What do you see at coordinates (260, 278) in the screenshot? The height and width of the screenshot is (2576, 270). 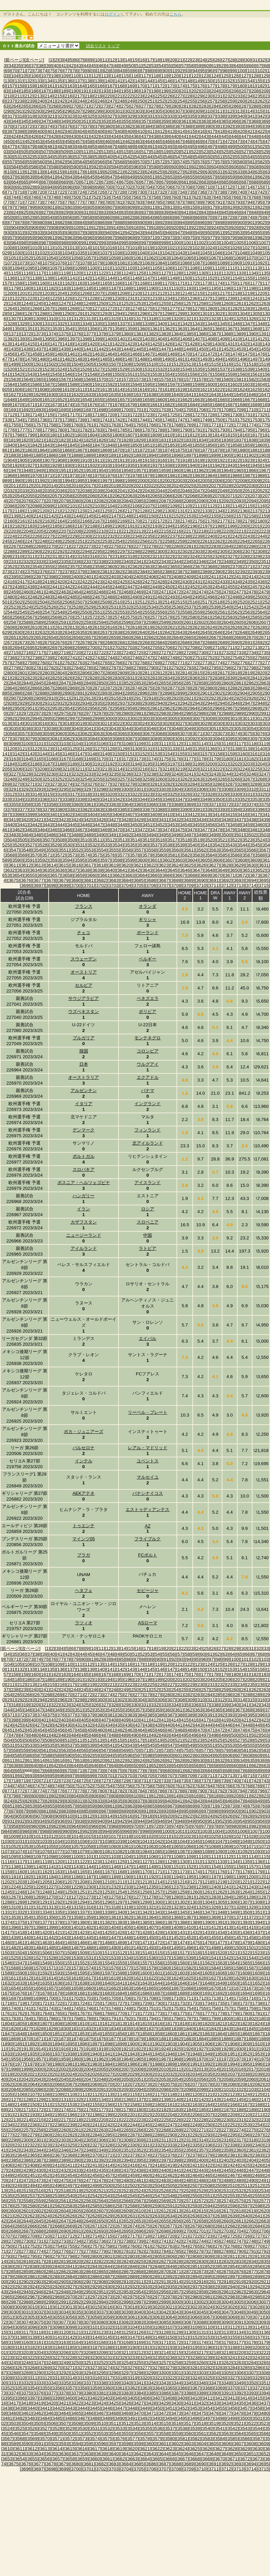 I see `[1156]` at bounding box center [260, 278].